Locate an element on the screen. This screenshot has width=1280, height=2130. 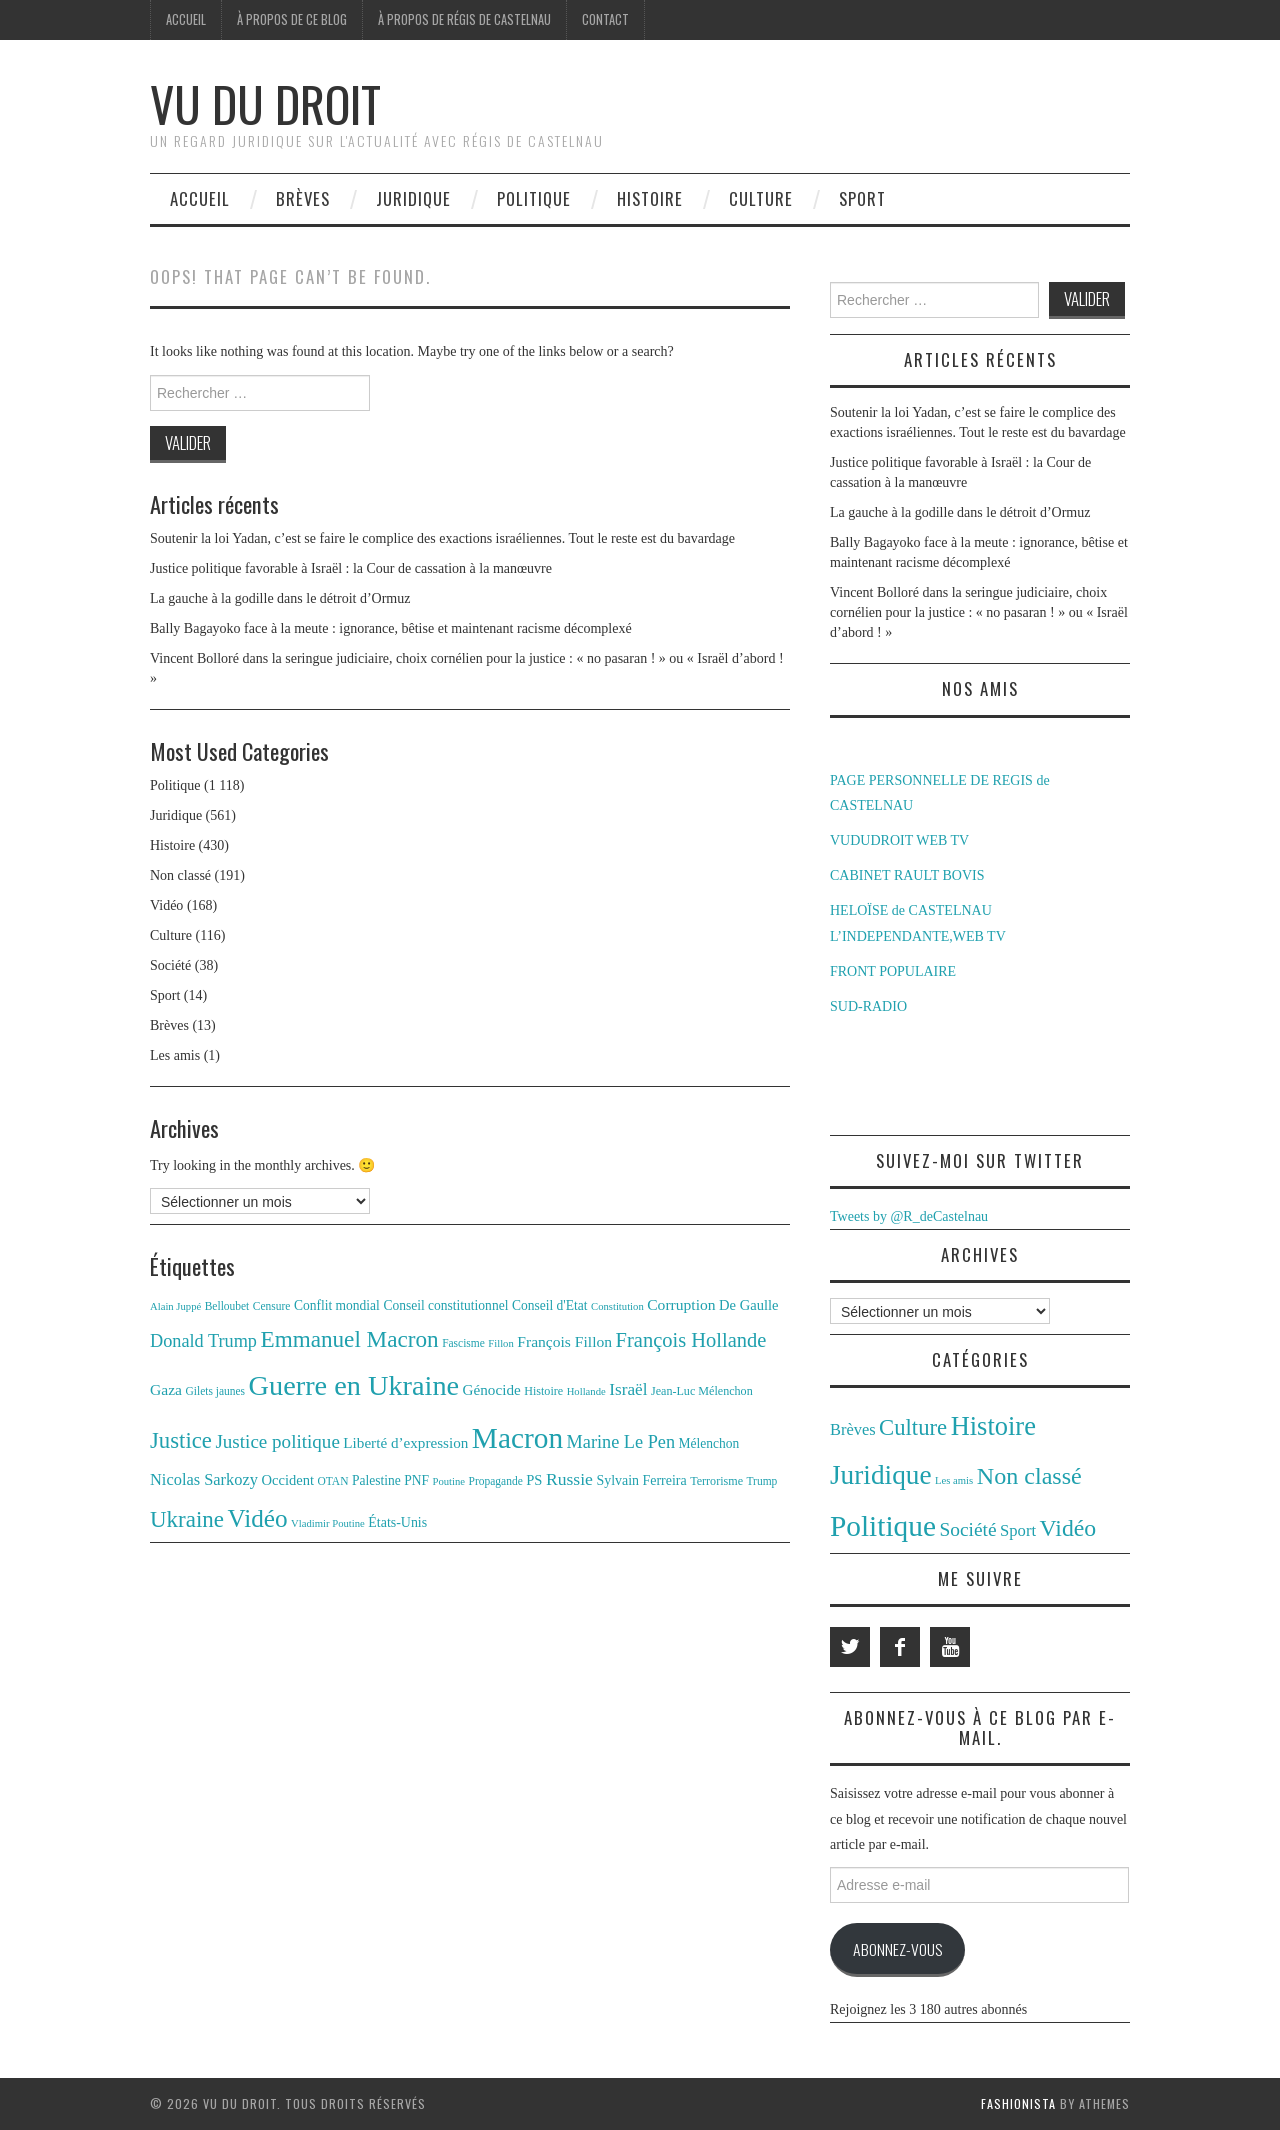
Marine Le Pen [Marine Le Pen (25 éléments)] is located at coordinates (621, 1442).